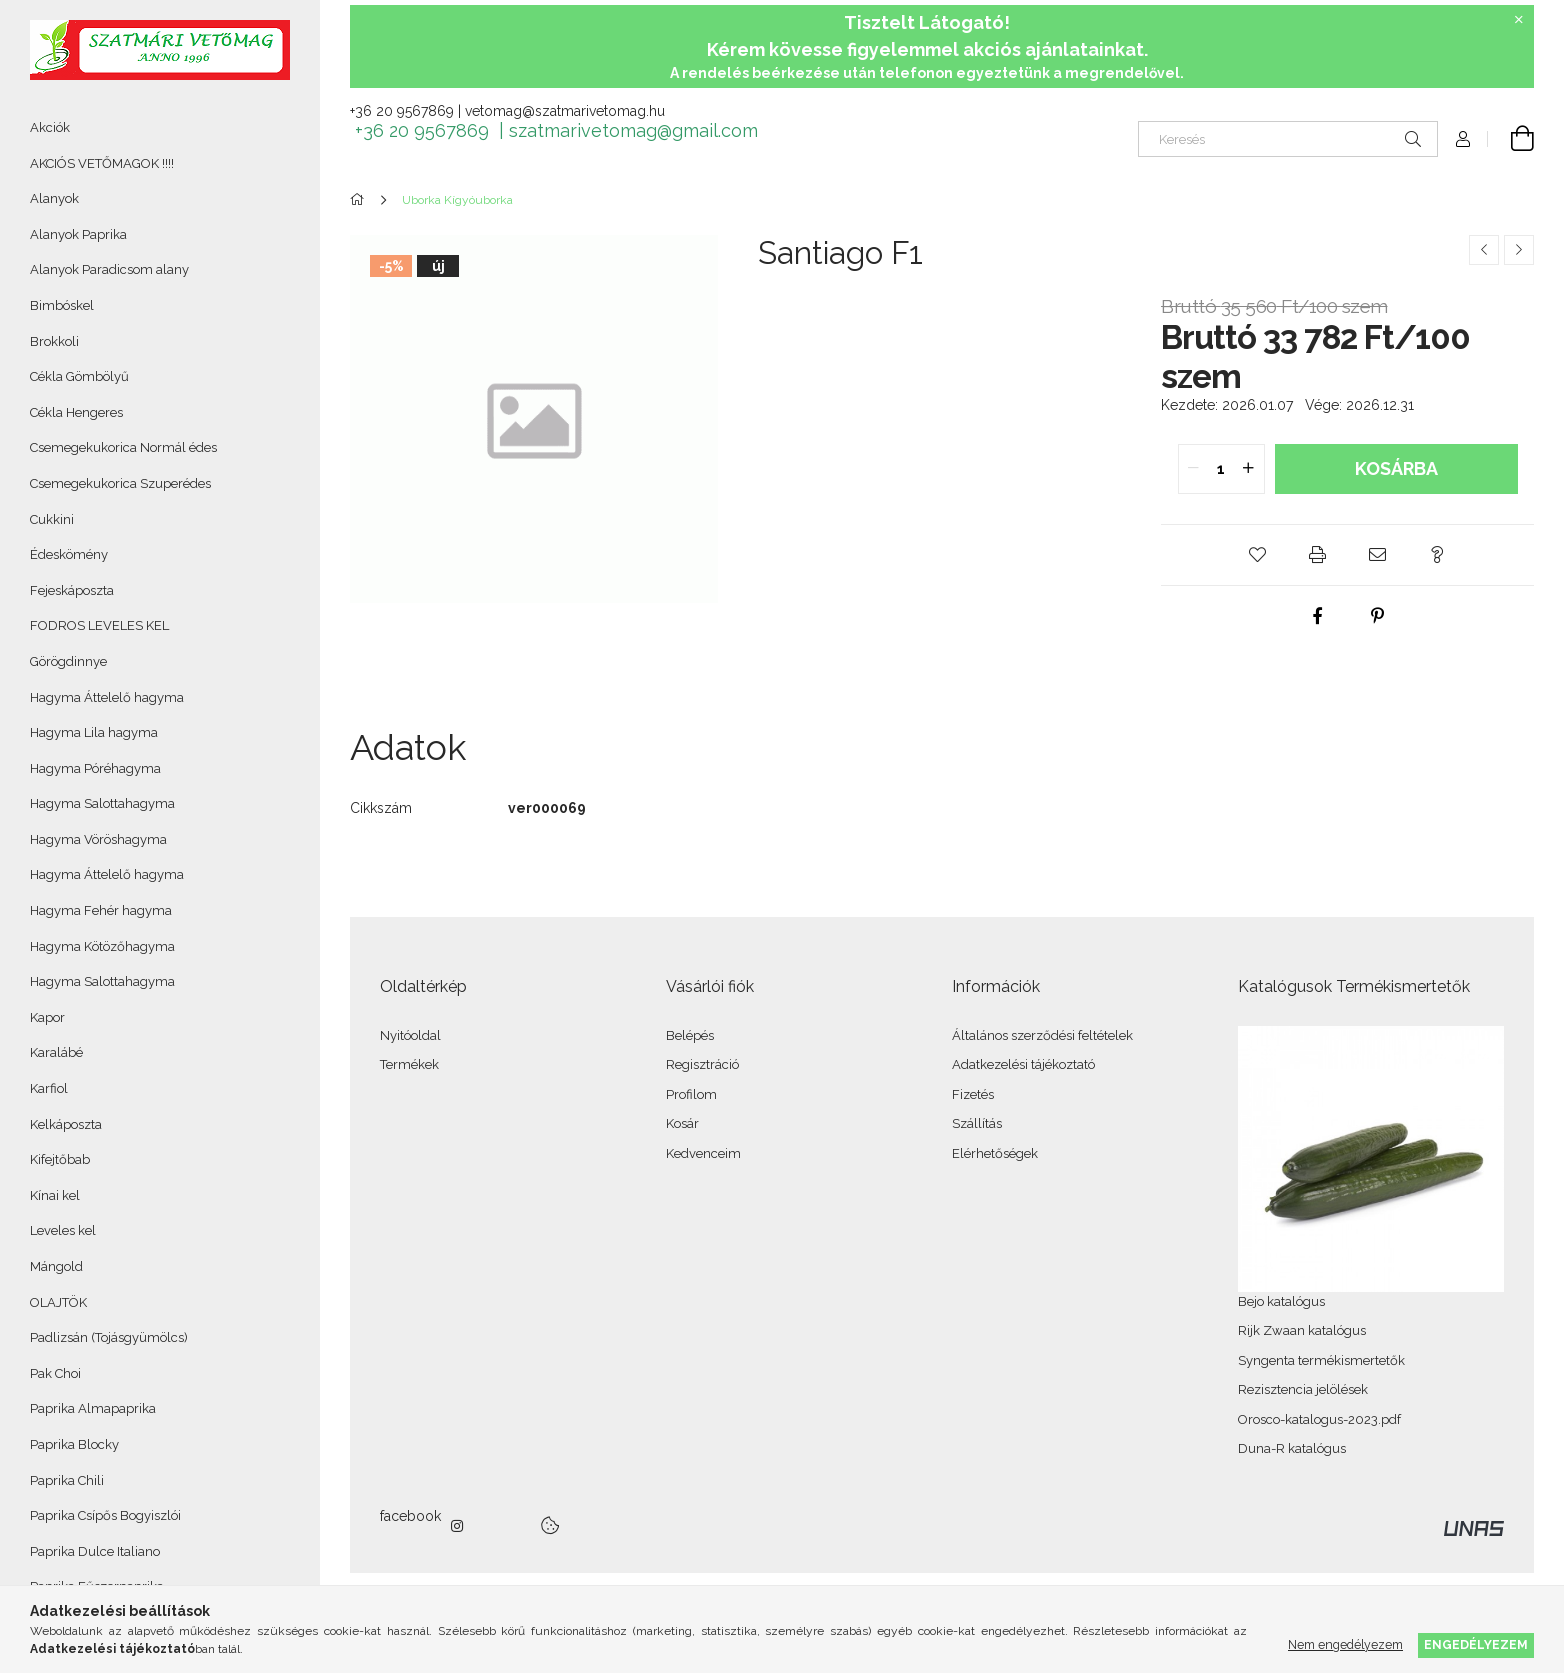 The image size is (1564, 1673). What do you see at coordinates (109, 269) in the screenshot?
I see `Alanyok Paradicsom alany` at bounding box center [109, 269].